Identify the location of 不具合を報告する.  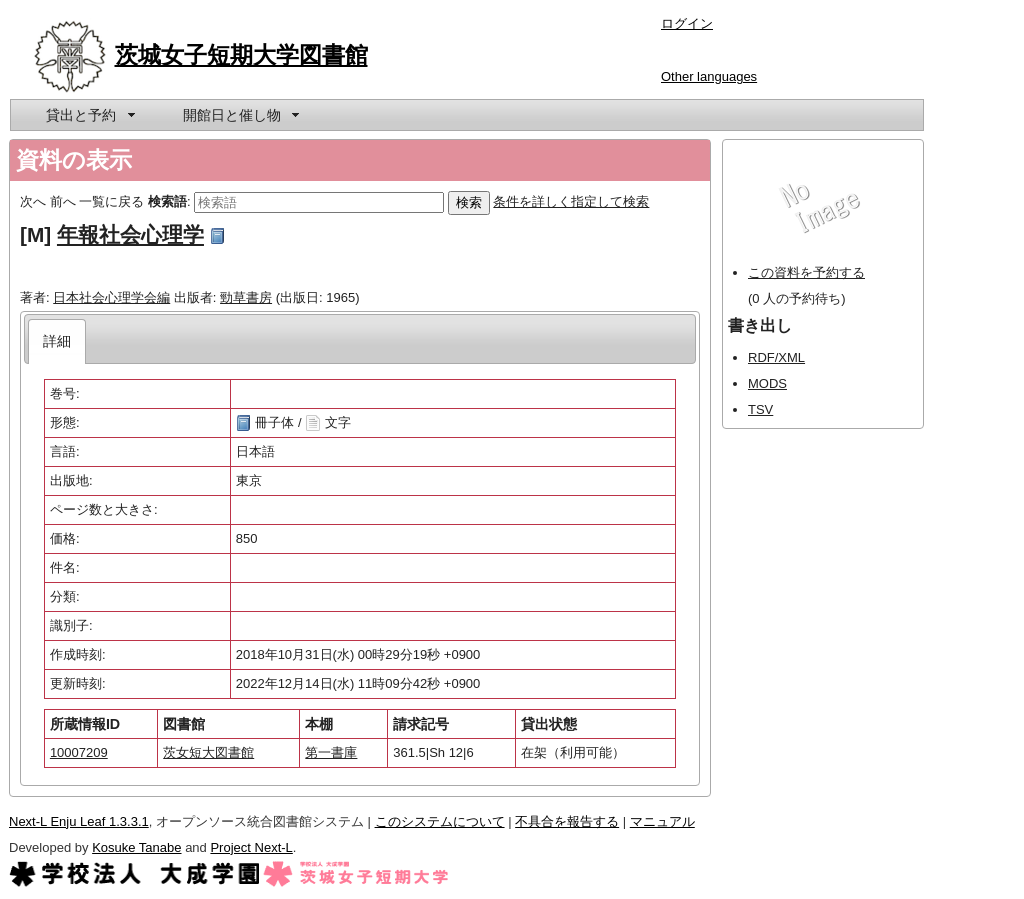
(567, 821).